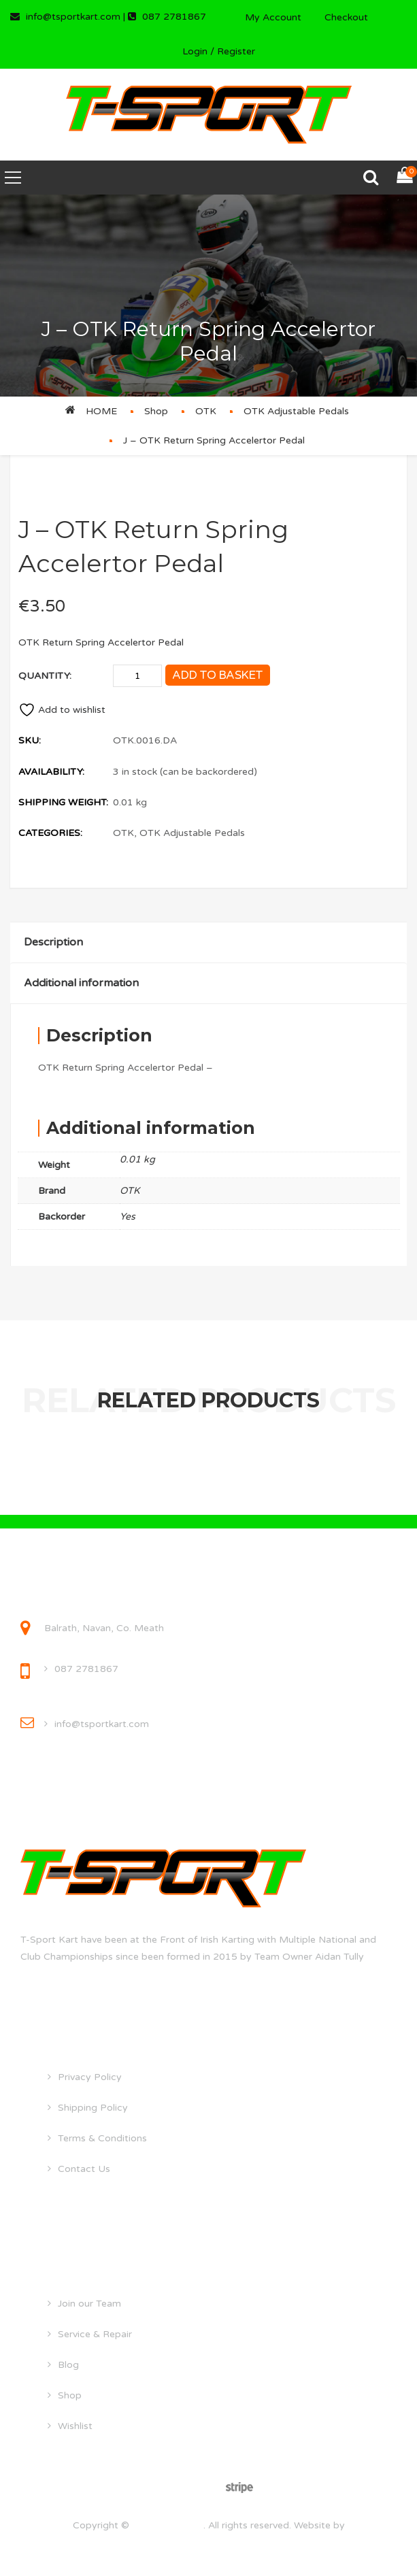  What do you see at coordinates (44, 676) in the screenshot?
I see `Quantity:` at bounding box center [44, 676].